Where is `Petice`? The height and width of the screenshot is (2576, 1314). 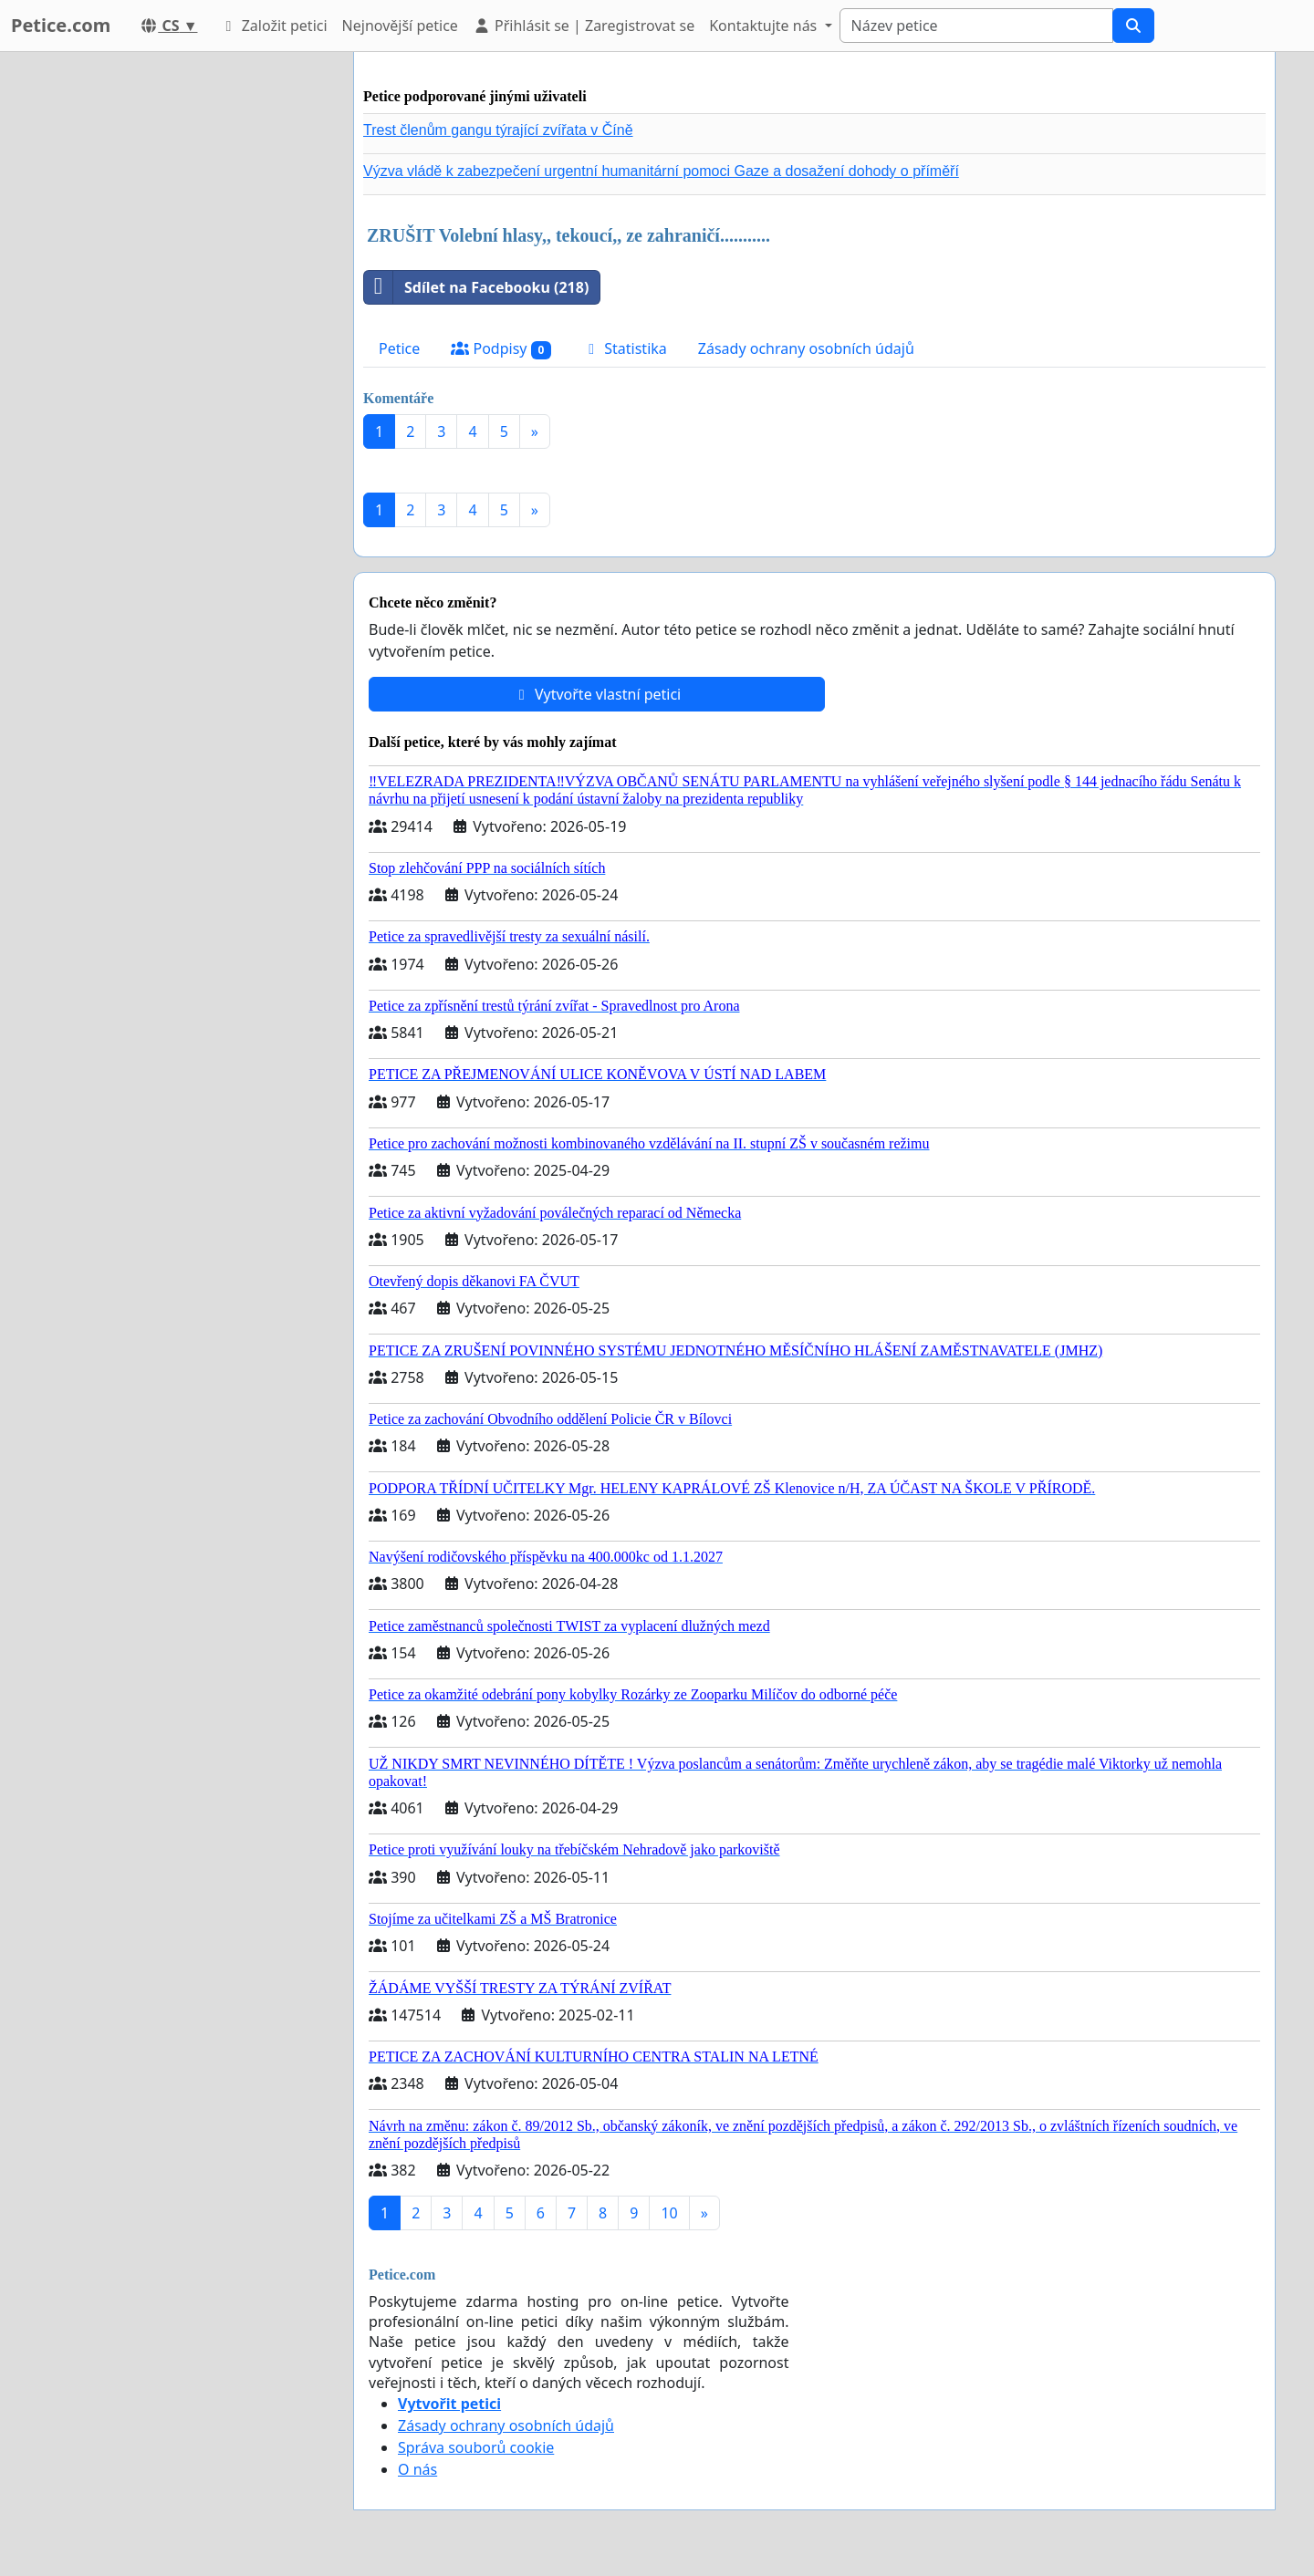
Petice is located at coordinates (399, 348).